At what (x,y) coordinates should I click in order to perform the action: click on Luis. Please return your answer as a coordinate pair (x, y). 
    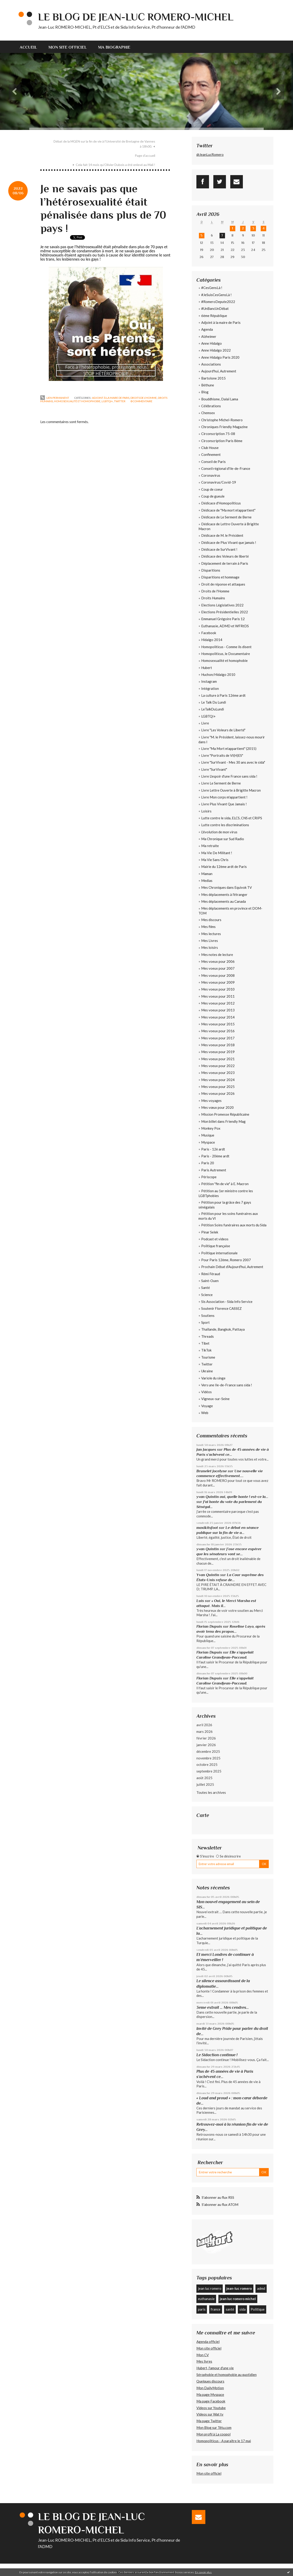
    Looking at the image, I should click on (200, 1601).